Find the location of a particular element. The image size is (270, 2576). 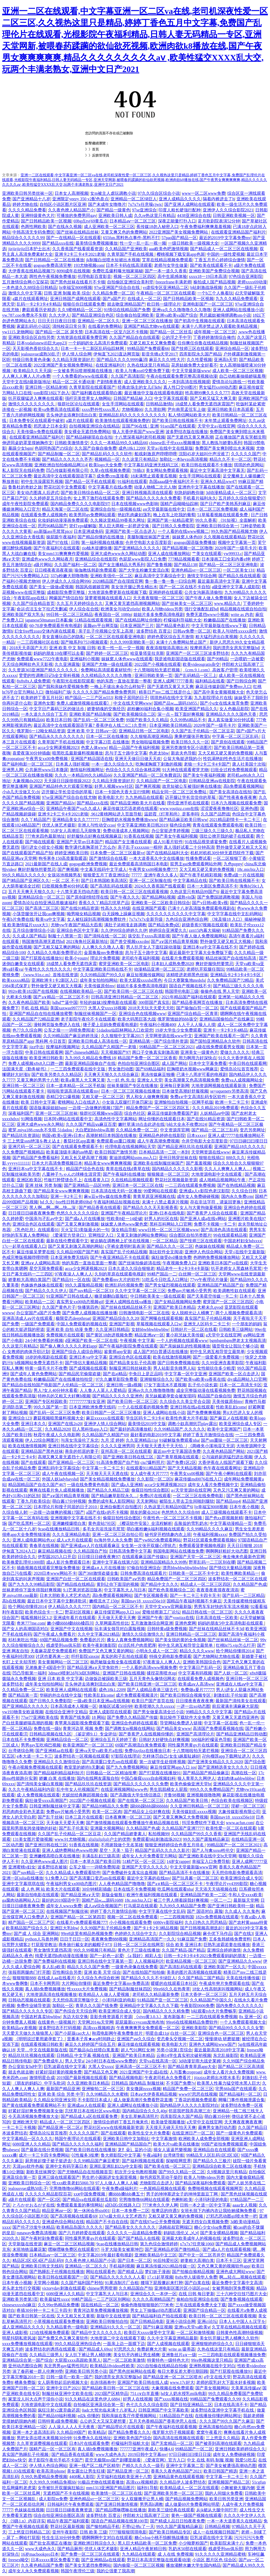

色综合欧美在线视频区 is located at coordinates (232, 1800).